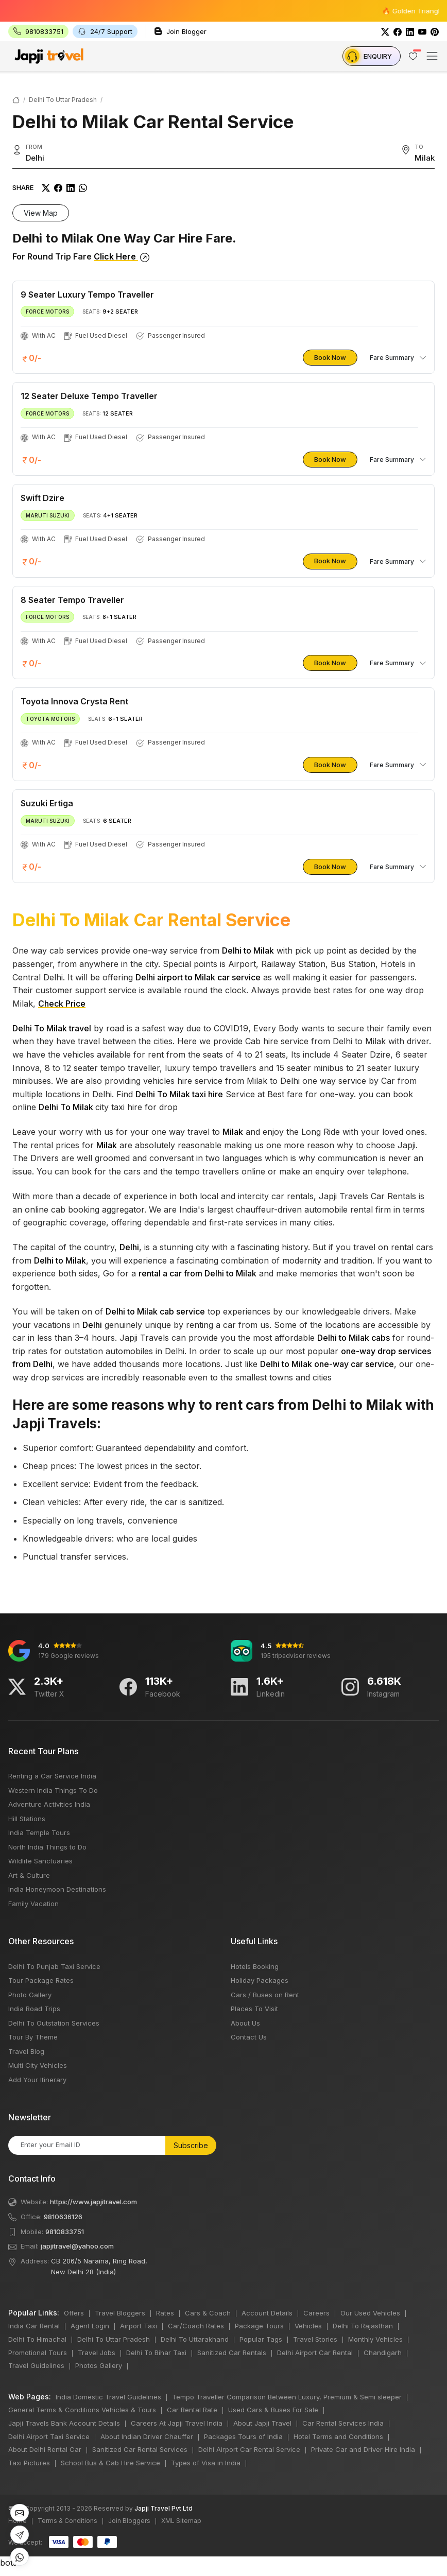 The image size is (447, 2576). Describe the element at coordinates (54, 1966) in the screenshot. I see `Delhi To Punjab Taxi Service` at that location.